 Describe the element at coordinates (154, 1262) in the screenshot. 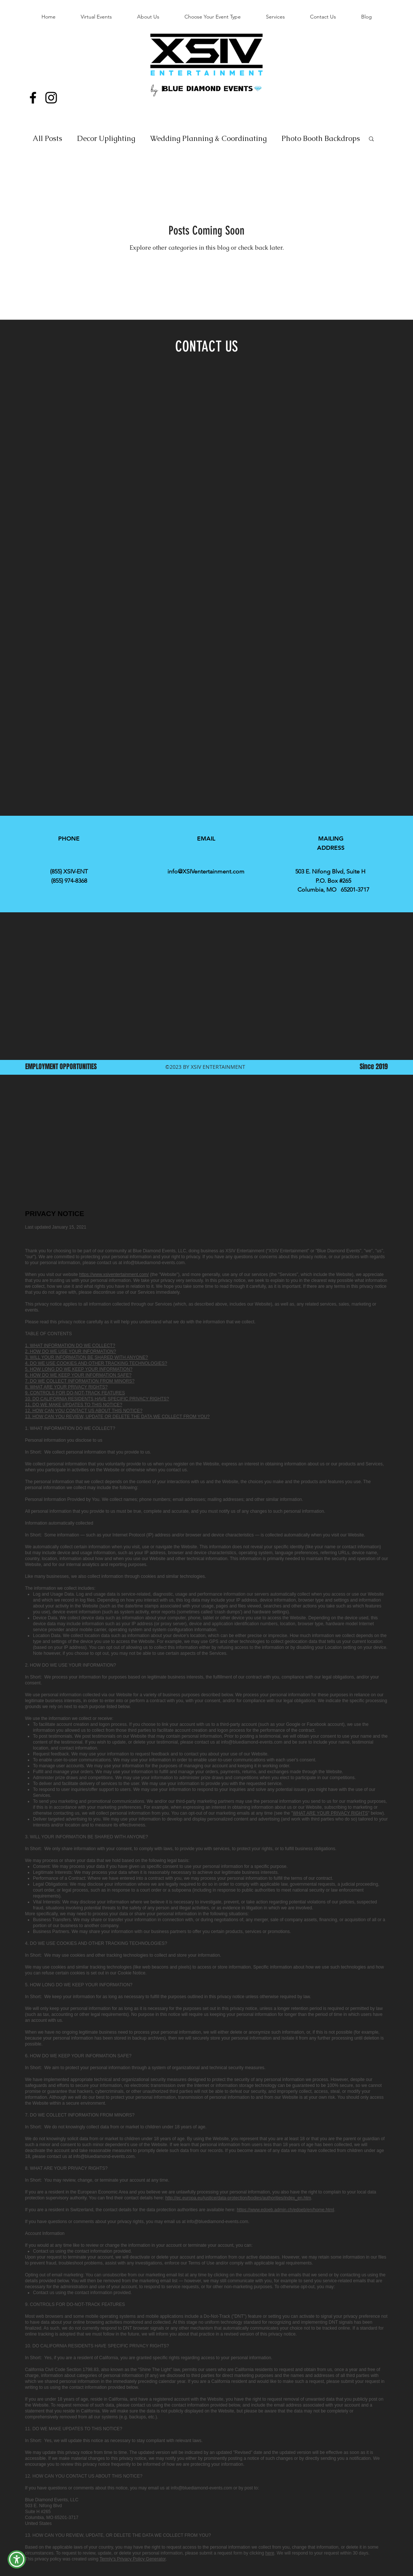

I see `info@bluediamond-events.com` at that location.